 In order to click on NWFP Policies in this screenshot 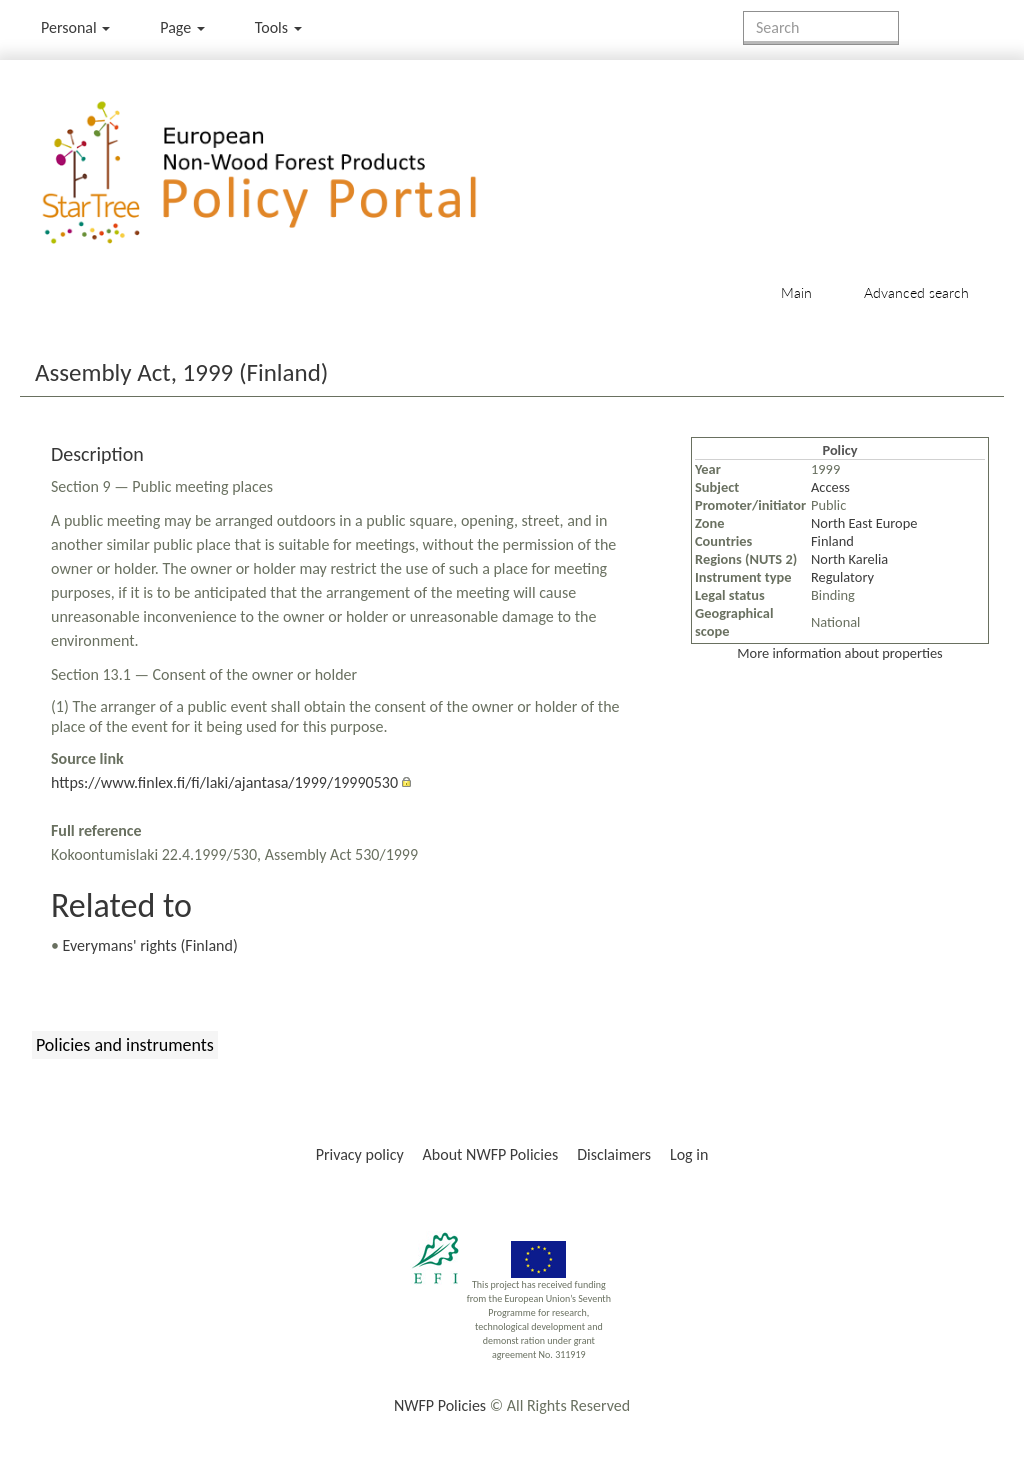, I will do `click(440, 1405)`.